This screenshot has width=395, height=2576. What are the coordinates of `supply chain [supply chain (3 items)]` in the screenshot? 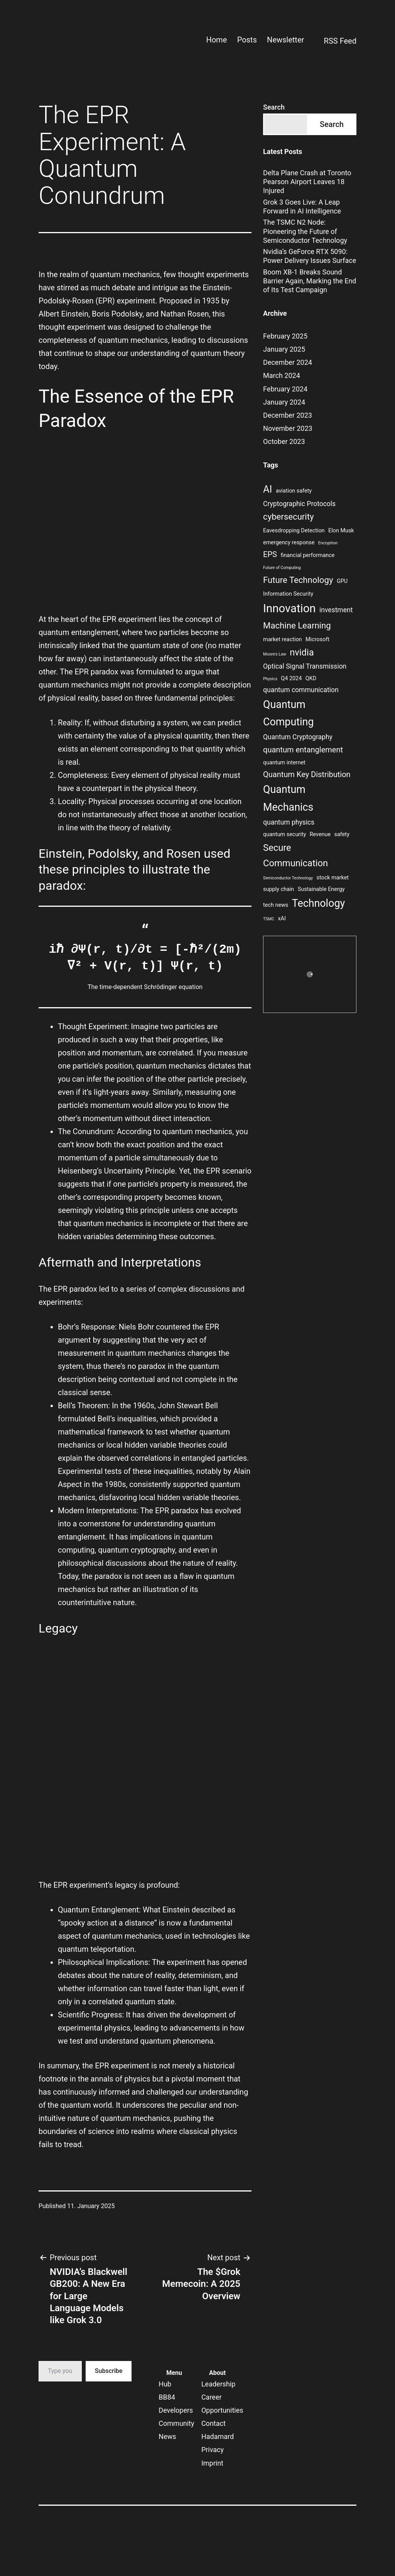 It's located at (278, 889).